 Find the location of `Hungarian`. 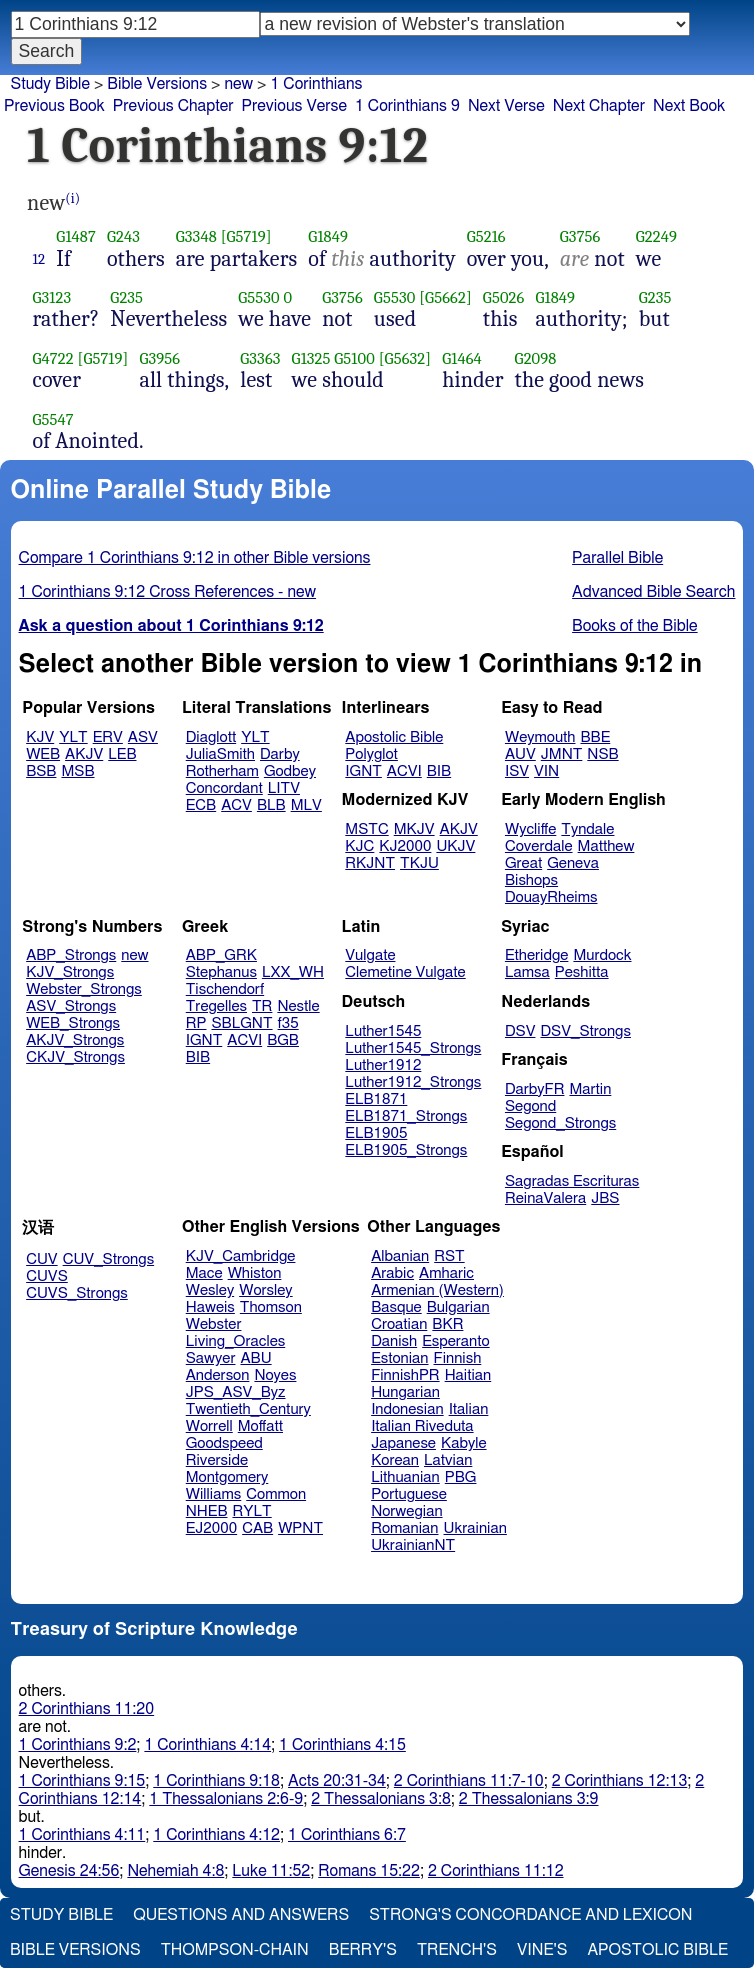

Hungarian is located at coordinates (405, 1392).